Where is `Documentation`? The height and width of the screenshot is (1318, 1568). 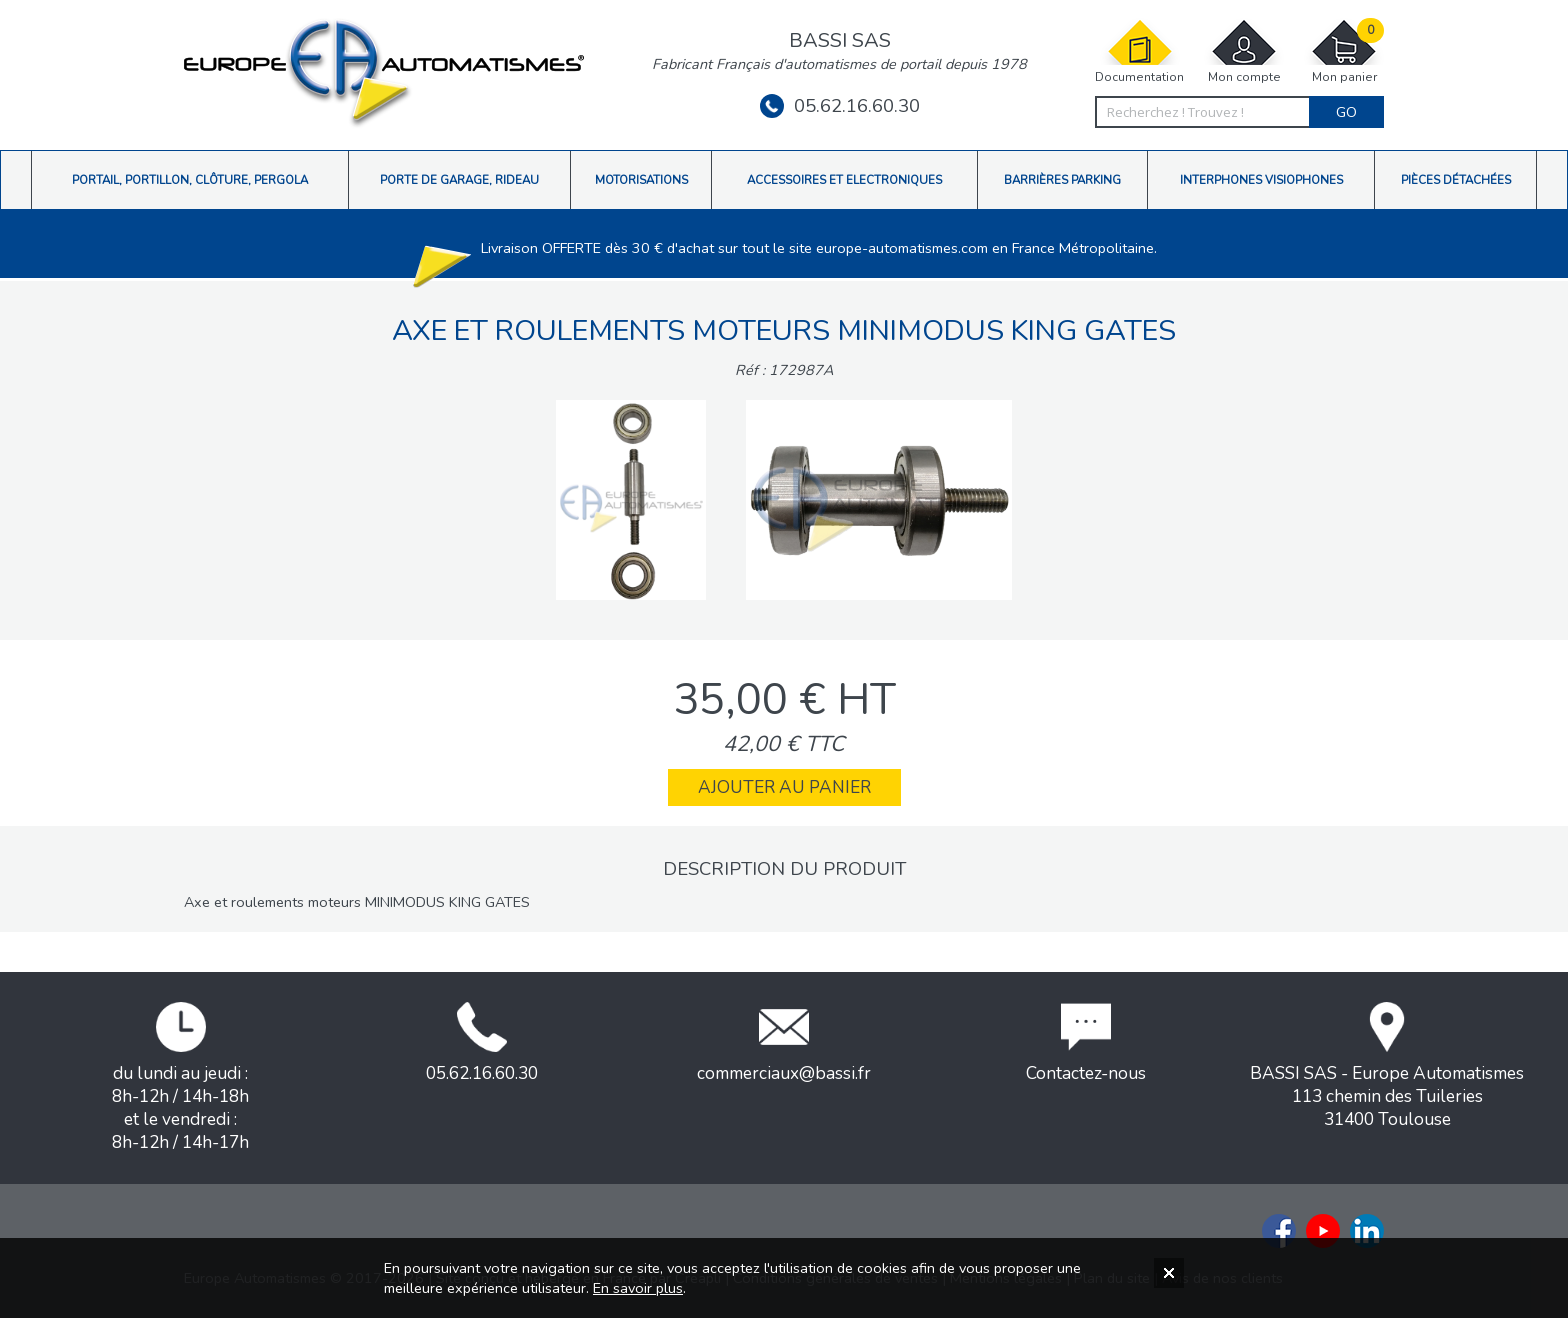
Documentation is located at coordinates (1139, 51).